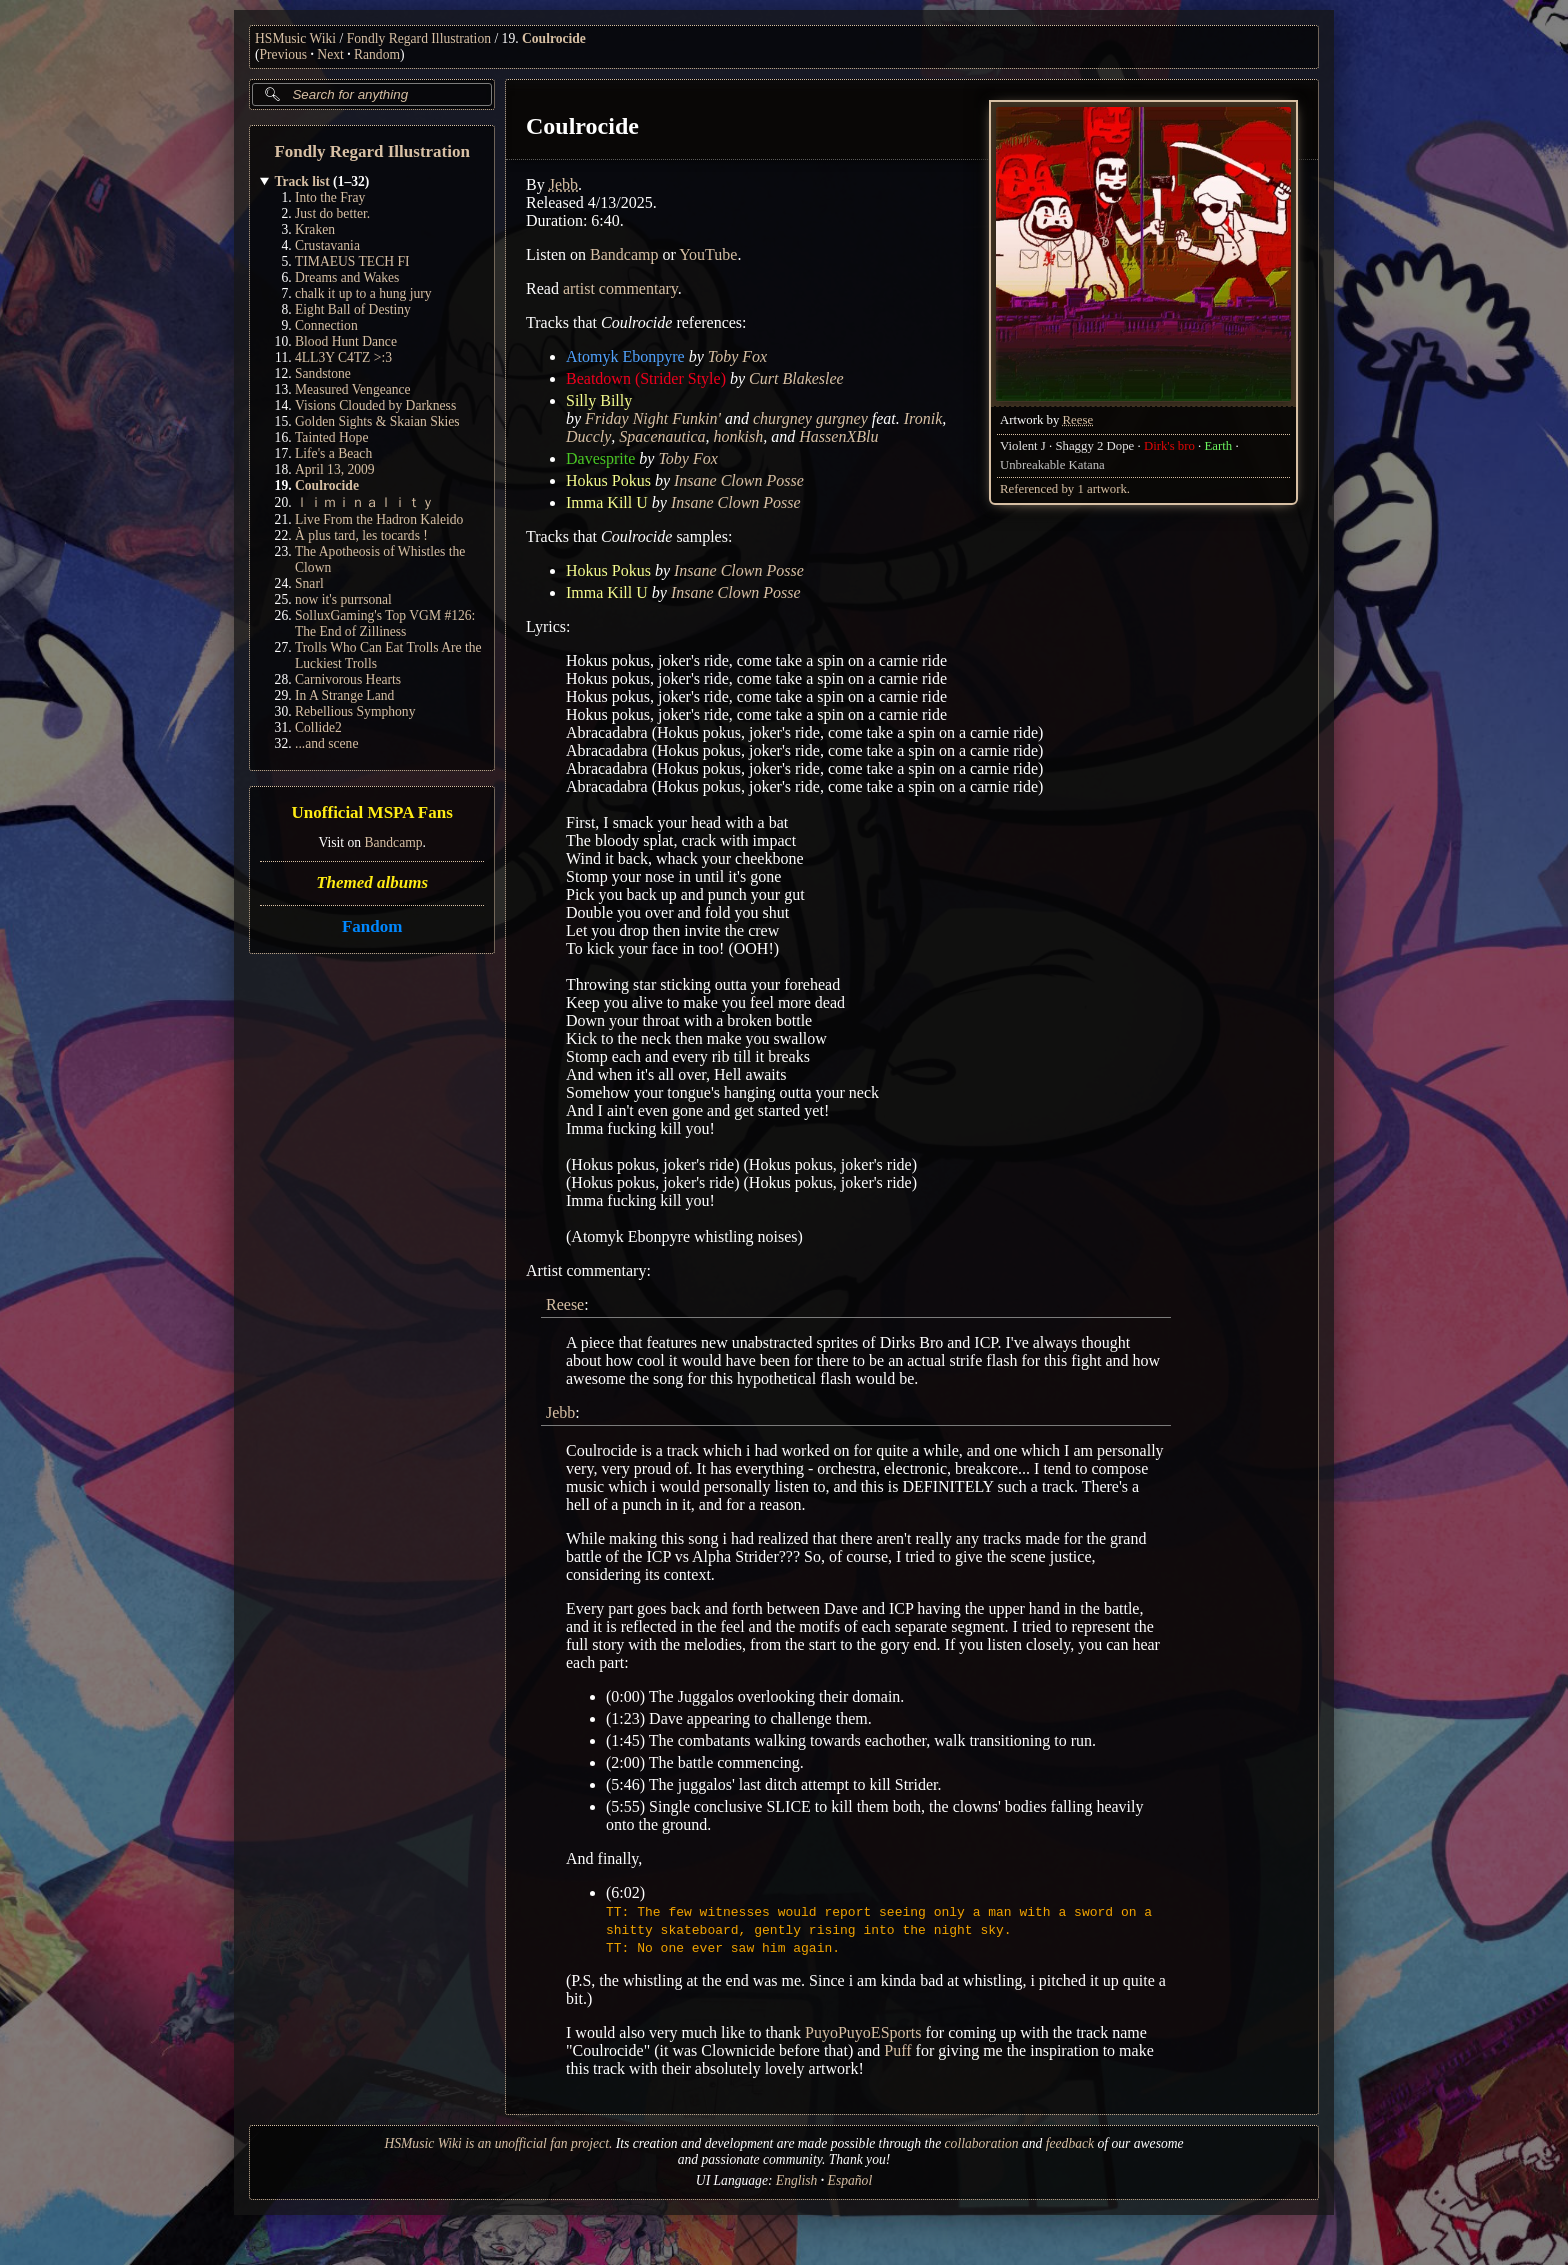 Image resolution: width=1568 pixels, height=2265 pixels. Describe the element at coordinates (372, 926) in the screenshot. I see `Fandom` at that location.